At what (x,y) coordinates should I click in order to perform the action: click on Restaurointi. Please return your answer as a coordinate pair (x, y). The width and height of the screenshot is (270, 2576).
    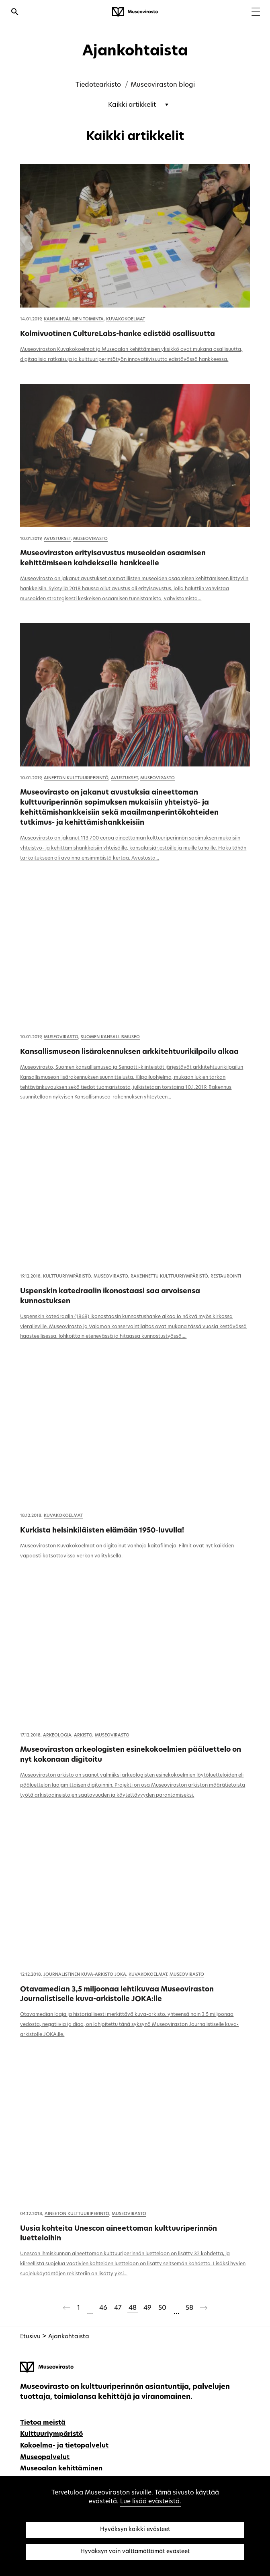
    Looking at the image, I should click on (226, 1276).